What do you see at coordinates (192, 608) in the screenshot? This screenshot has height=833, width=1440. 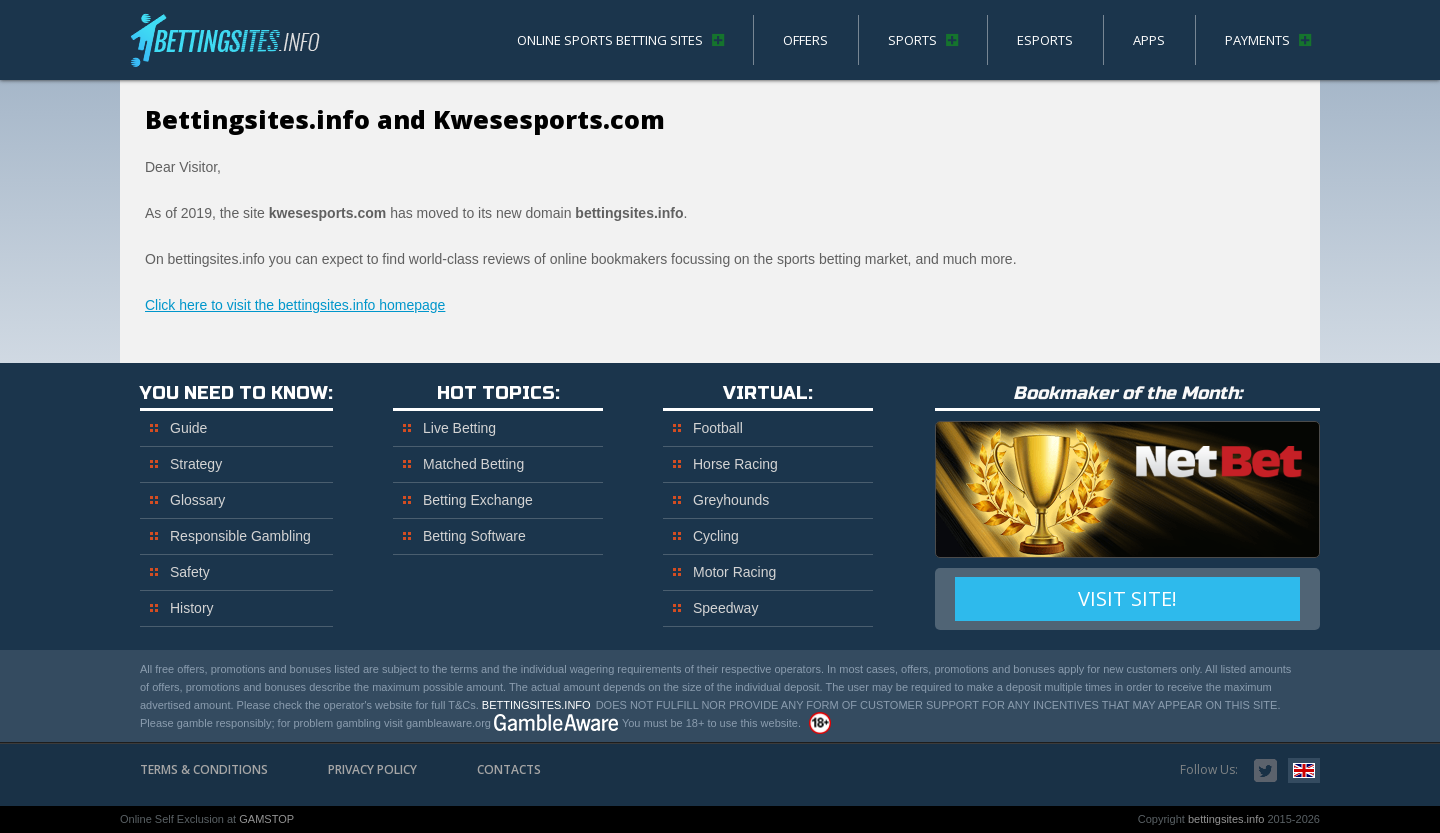 I see `History` at bounding box center [192, 608].